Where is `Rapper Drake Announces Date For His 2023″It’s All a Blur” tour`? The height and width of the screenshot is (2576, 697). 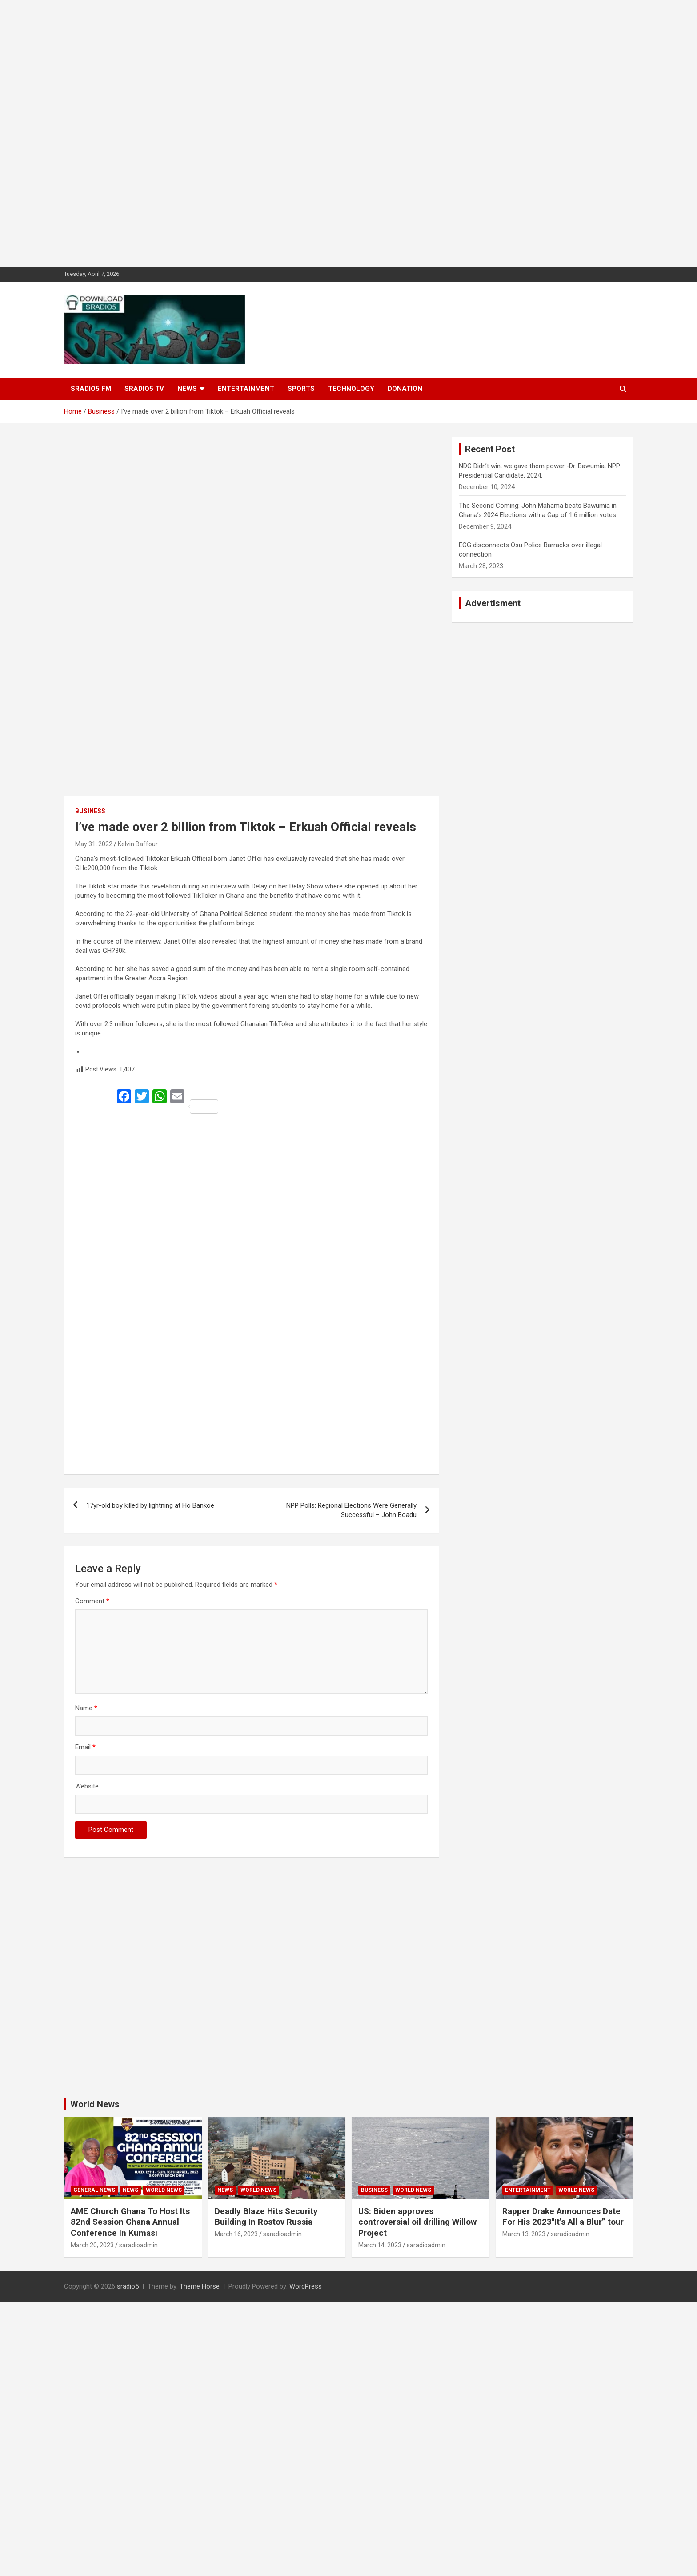 Rapper Drake Announces Date For His 2023″It’s All a Blur” tour is located at coordinates (563, 2216).